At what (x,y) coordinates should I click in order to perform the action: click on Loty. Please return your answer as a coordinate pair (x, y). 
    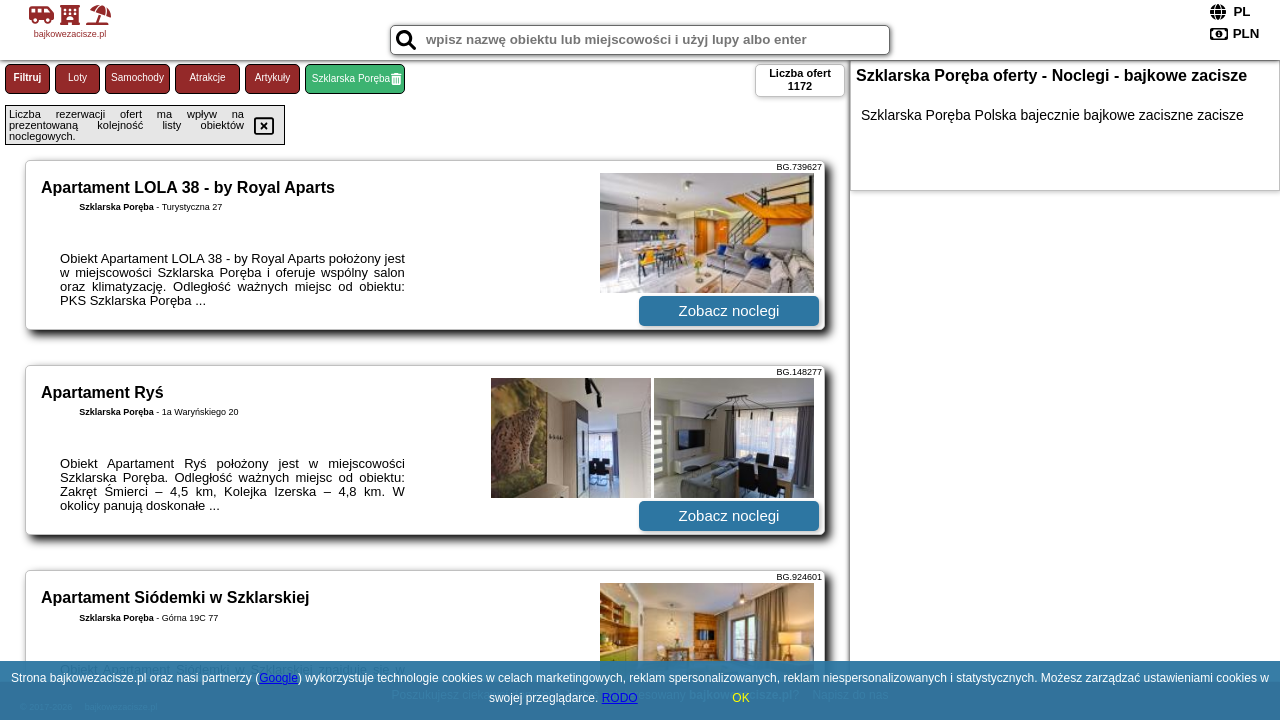
    Looking at the image, I should click on (77, 77).